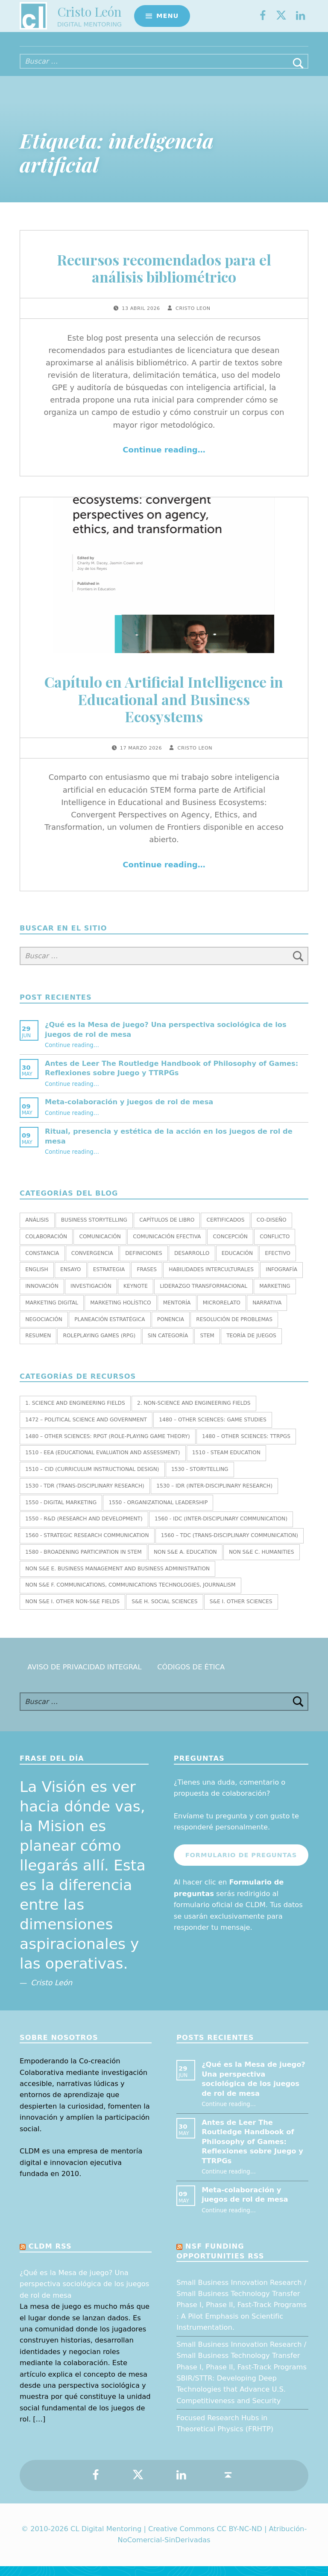  Describe the element at coordinates (92, 1479) in the screenshot. I see `1510 – CID (Curriculum Instructional Design)` at that location.